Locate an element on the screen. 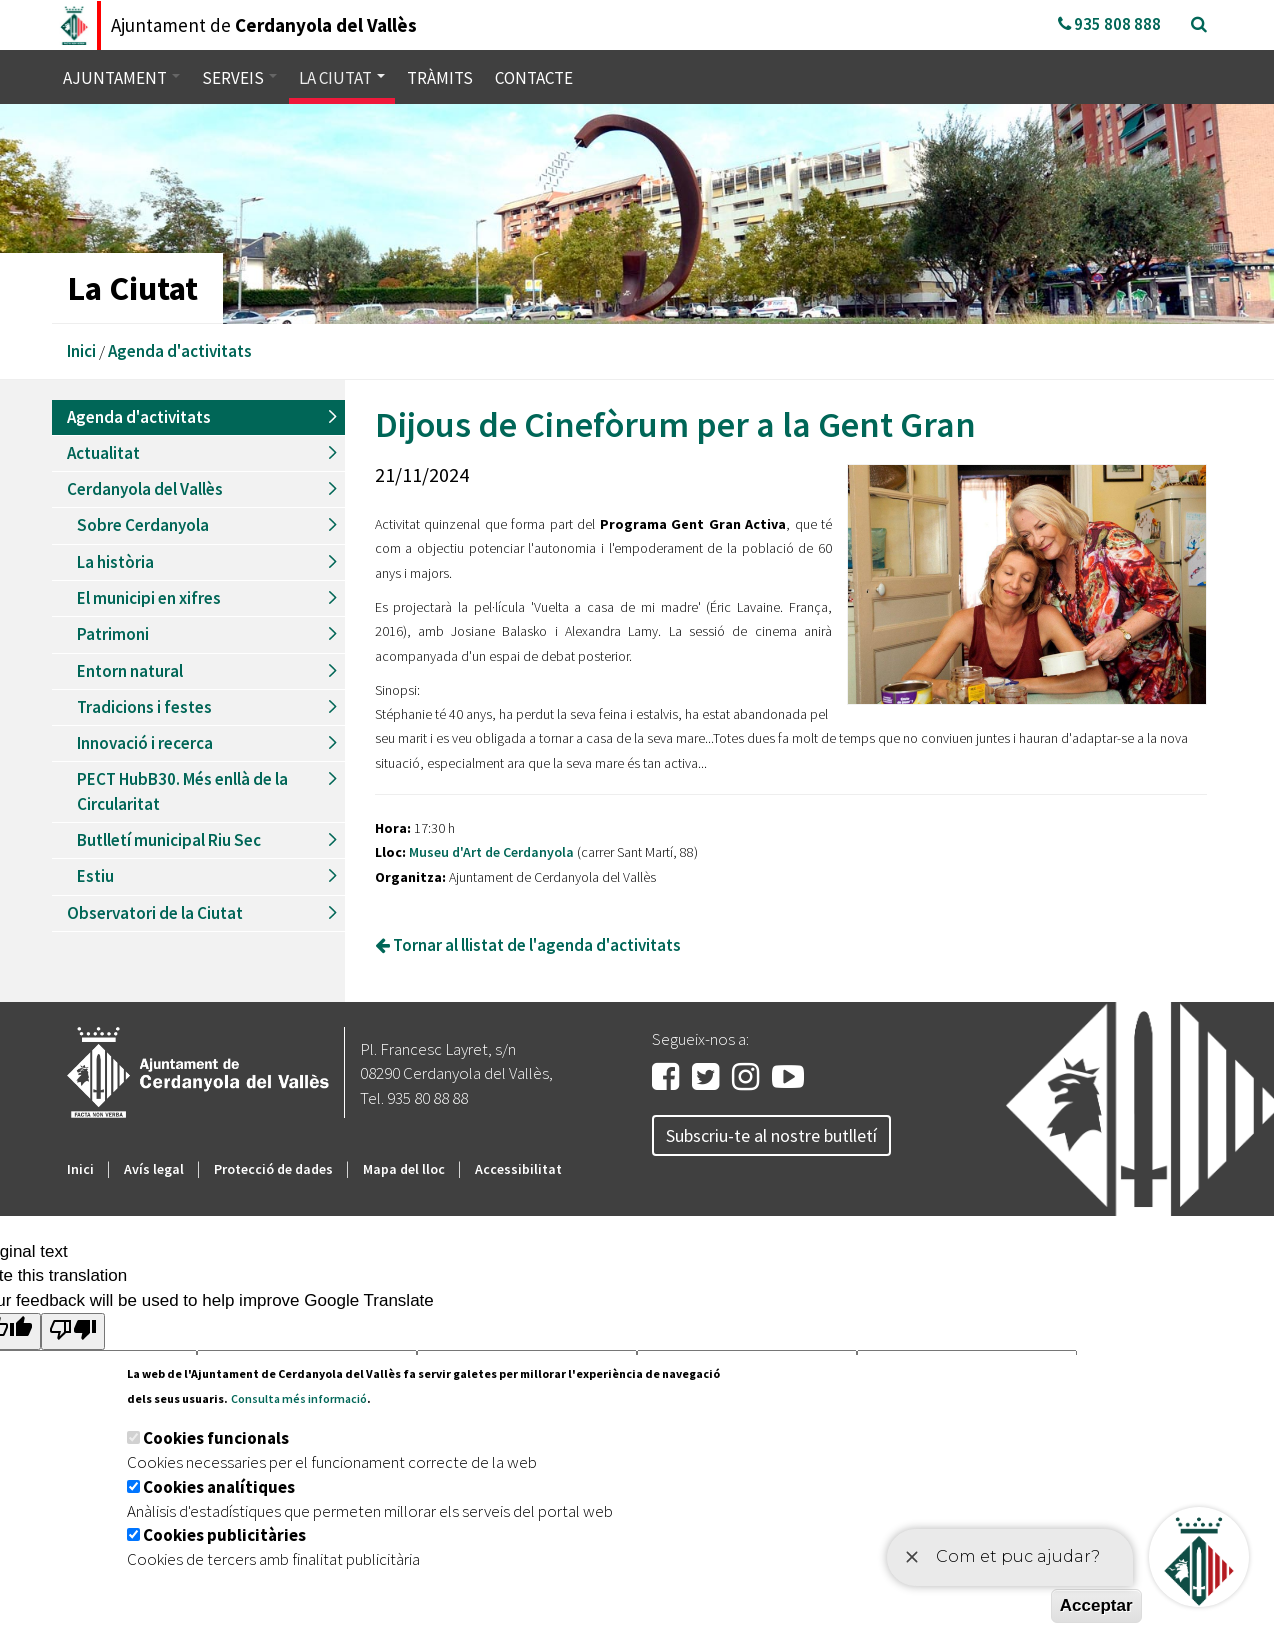  Estiu is located at coordinates (95, 876).